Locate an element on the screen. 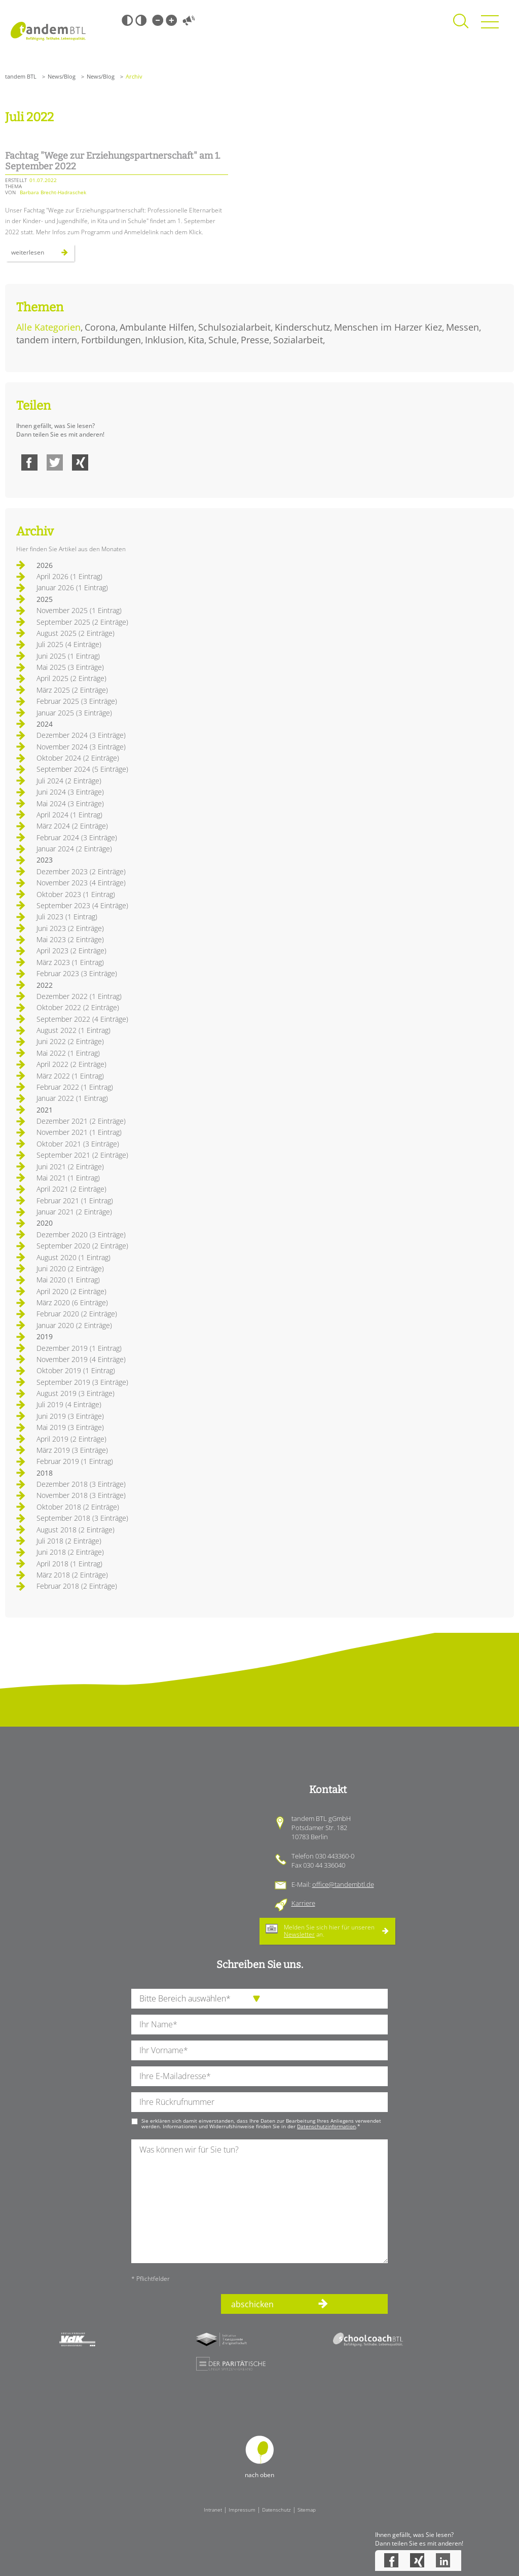 The width and height of the screenshot is (519, 2576). Kleine Schrift [Kleine Schrift verwenden] is located at coordinates (158, 20).